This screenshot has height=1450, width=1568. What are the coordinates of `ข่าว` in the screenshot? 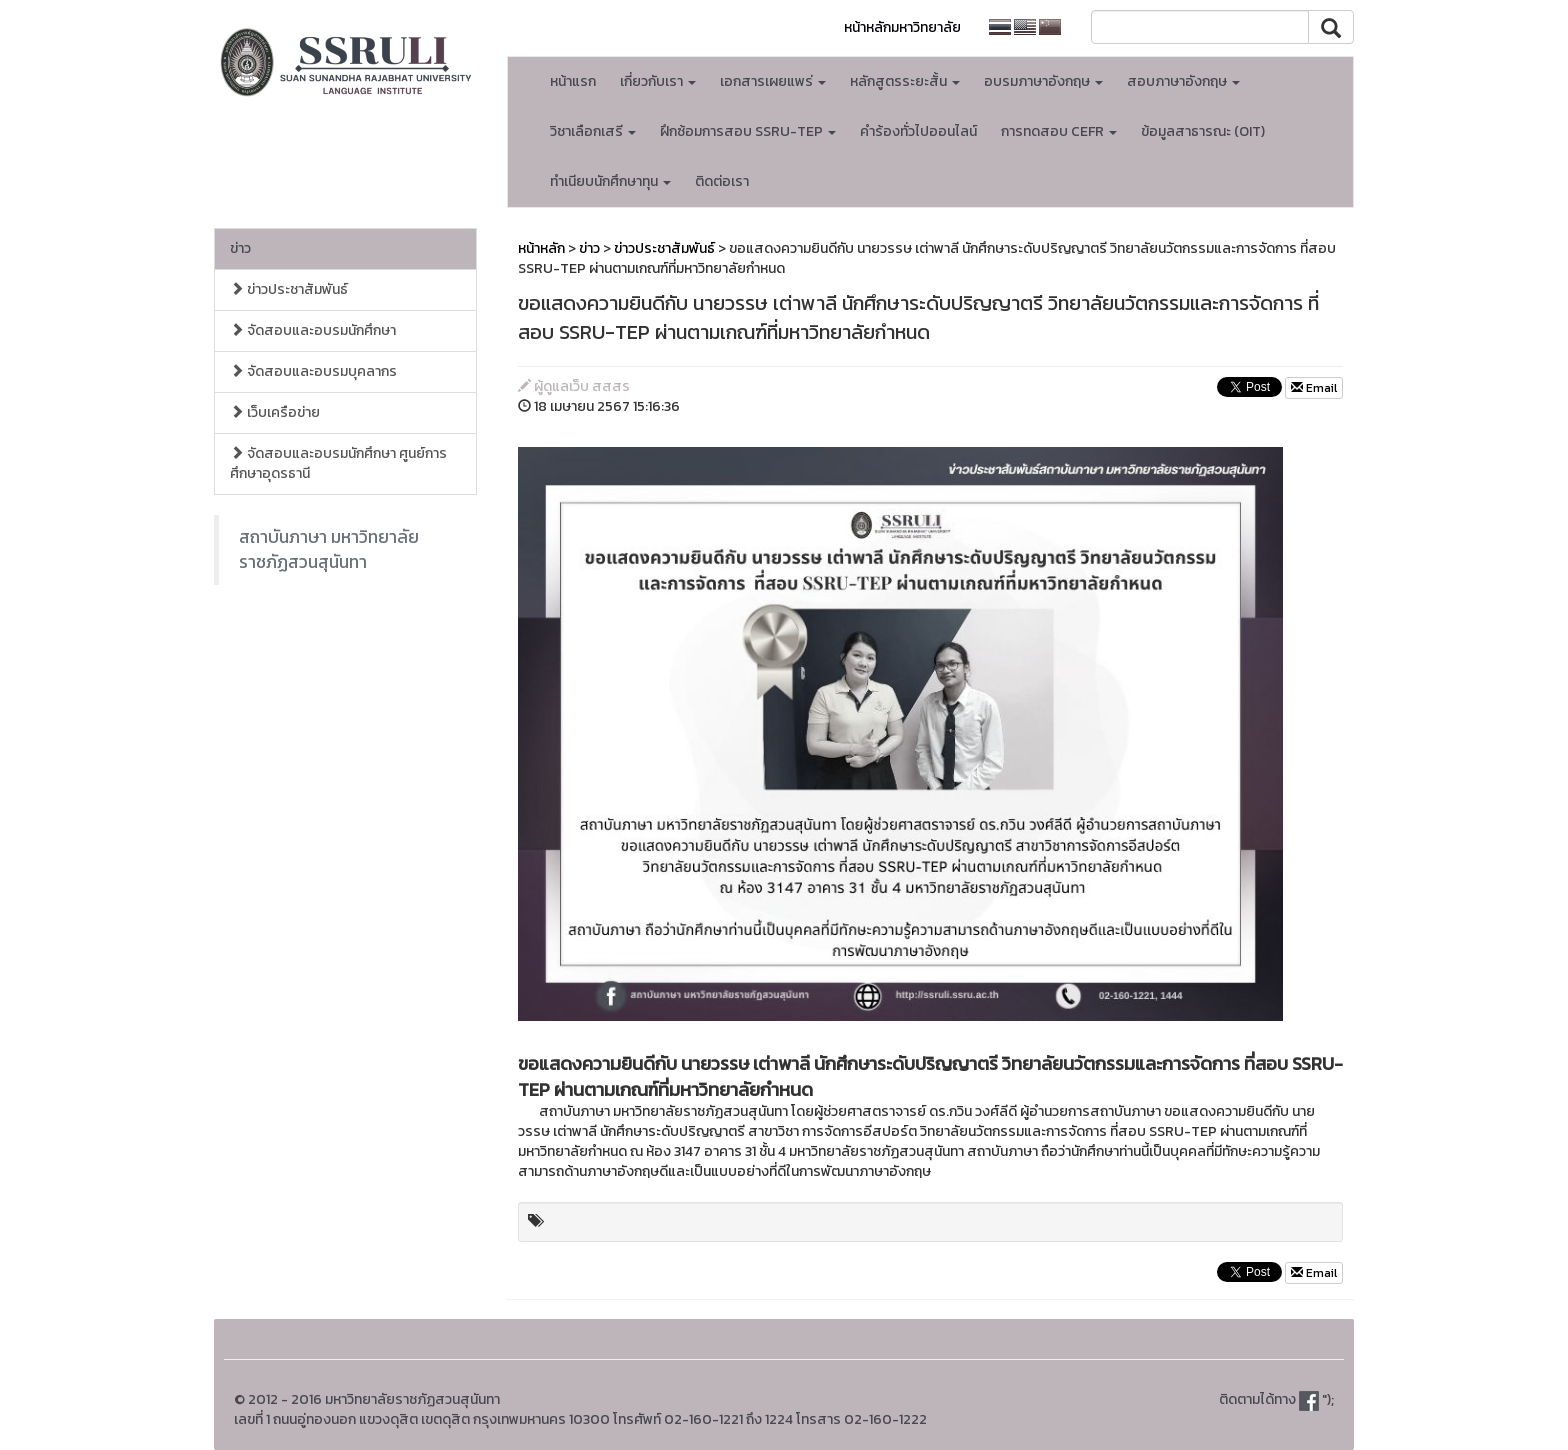 It's located at (240, 248).